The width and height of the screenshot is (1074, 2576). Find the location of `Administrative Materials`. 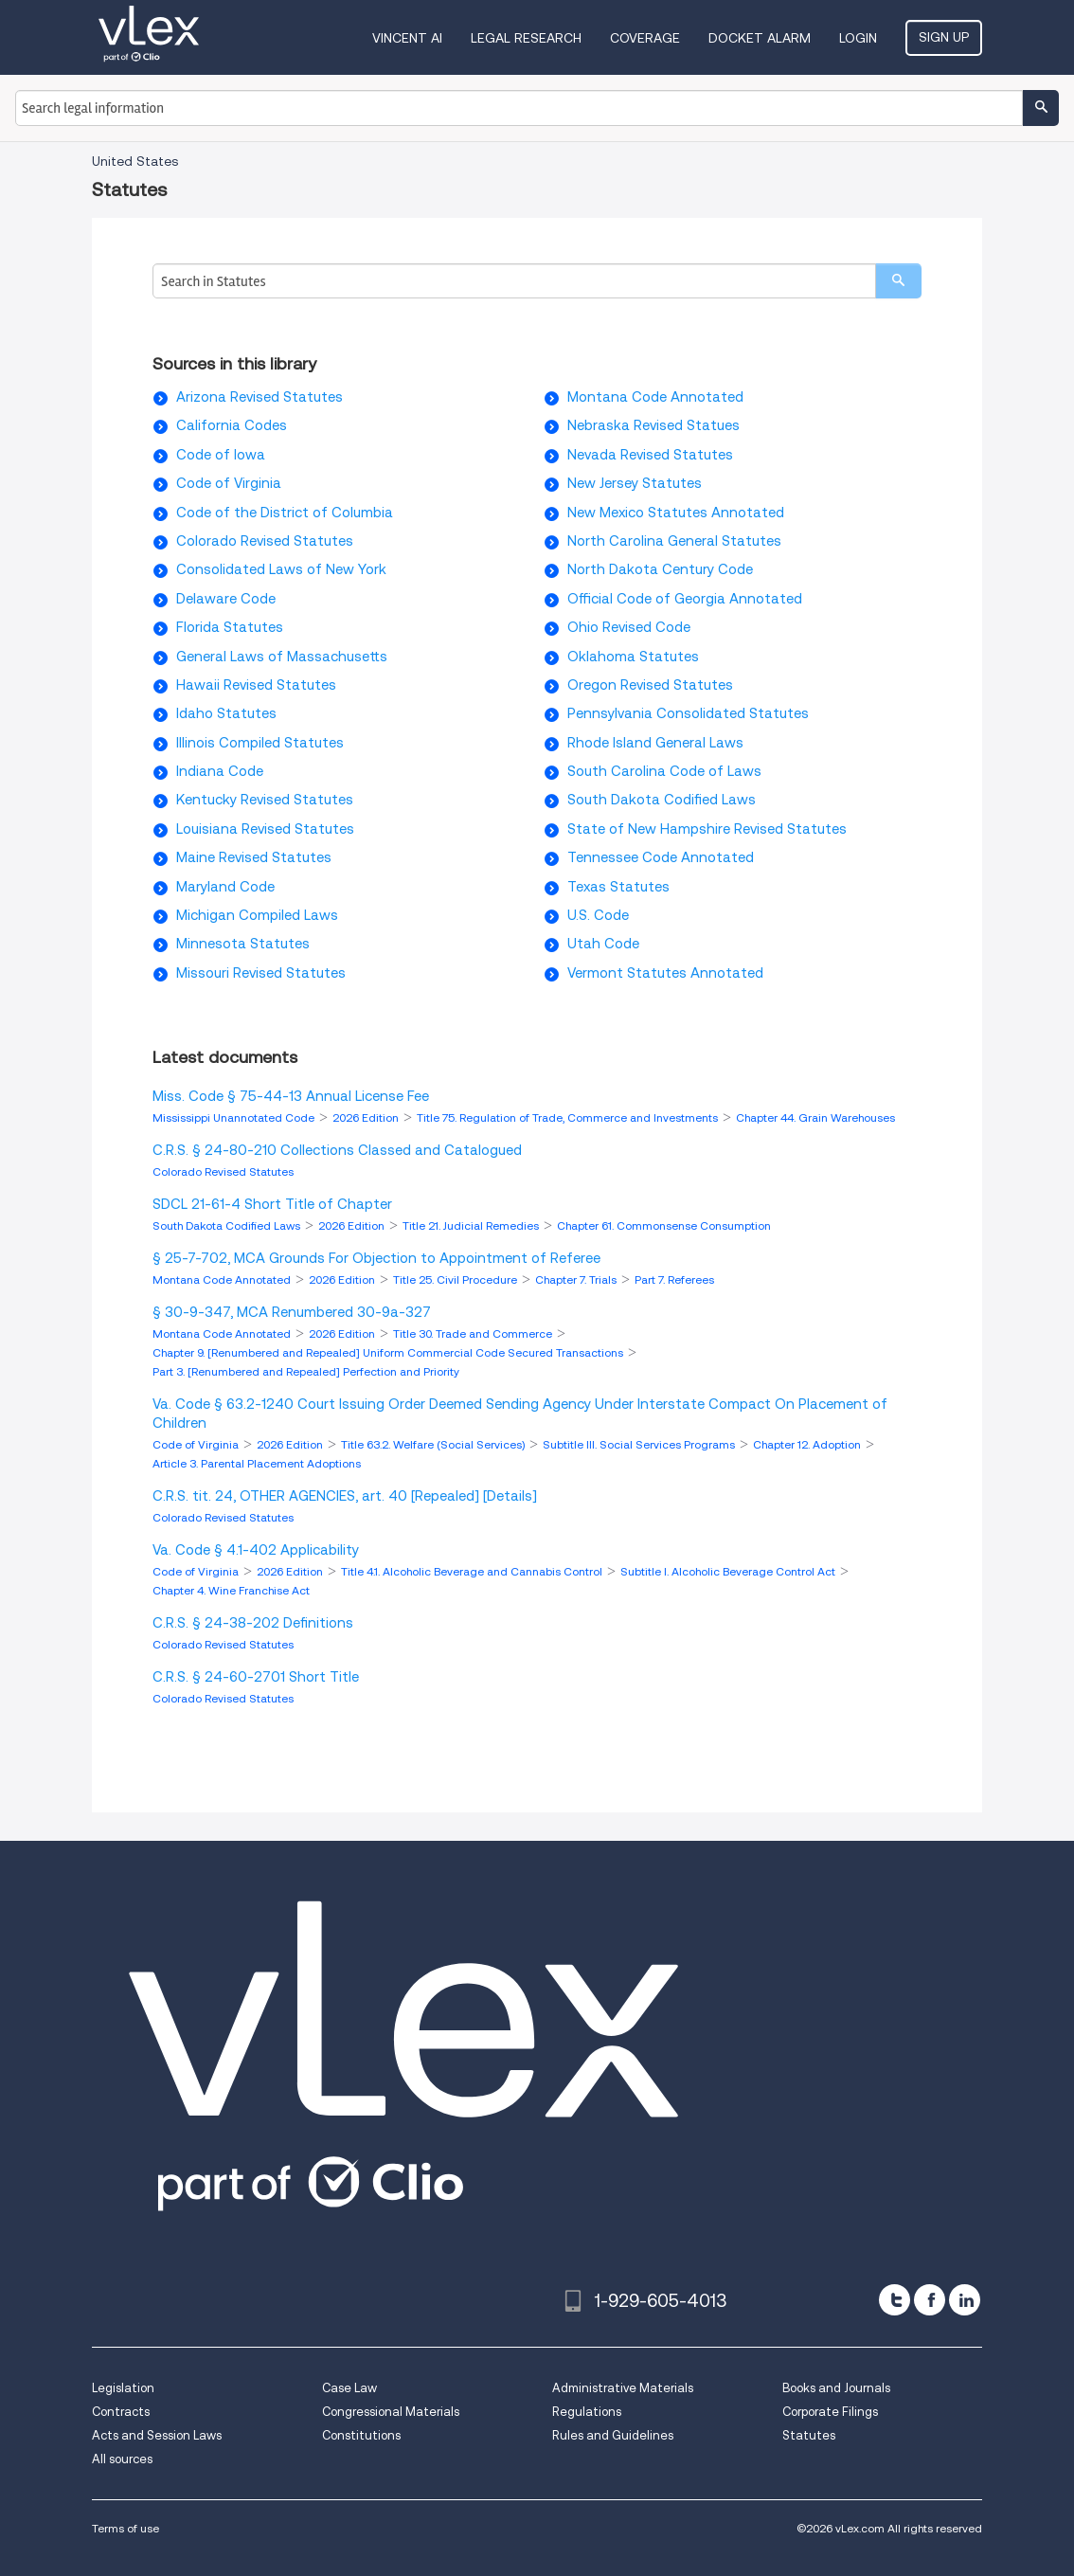

Administrative Materials is located at coordinates (622, 2388).